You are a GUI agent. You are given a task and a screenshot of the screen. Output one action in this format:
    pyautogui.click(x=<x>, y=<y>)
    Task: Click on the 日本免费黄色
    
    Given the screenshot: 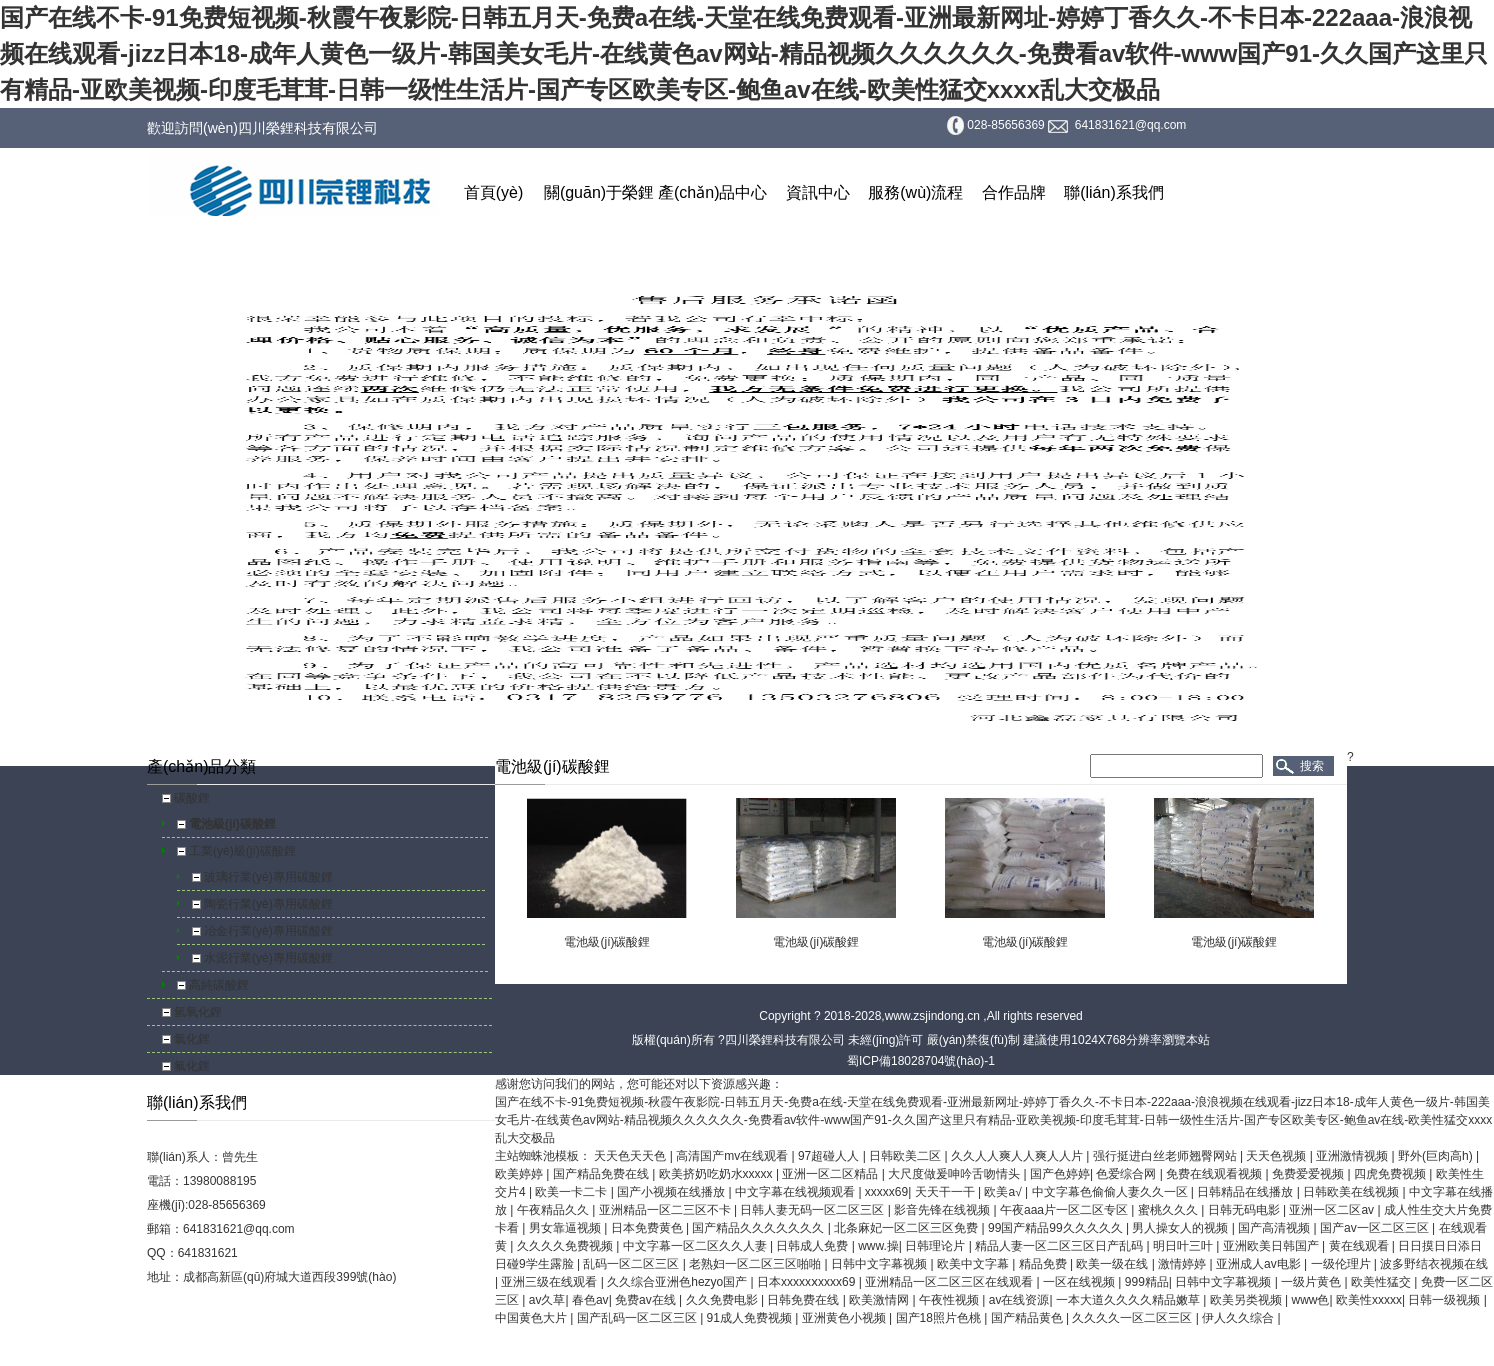 What is the action you would take?
    pyautogui.click(x=648, y=1228)
    